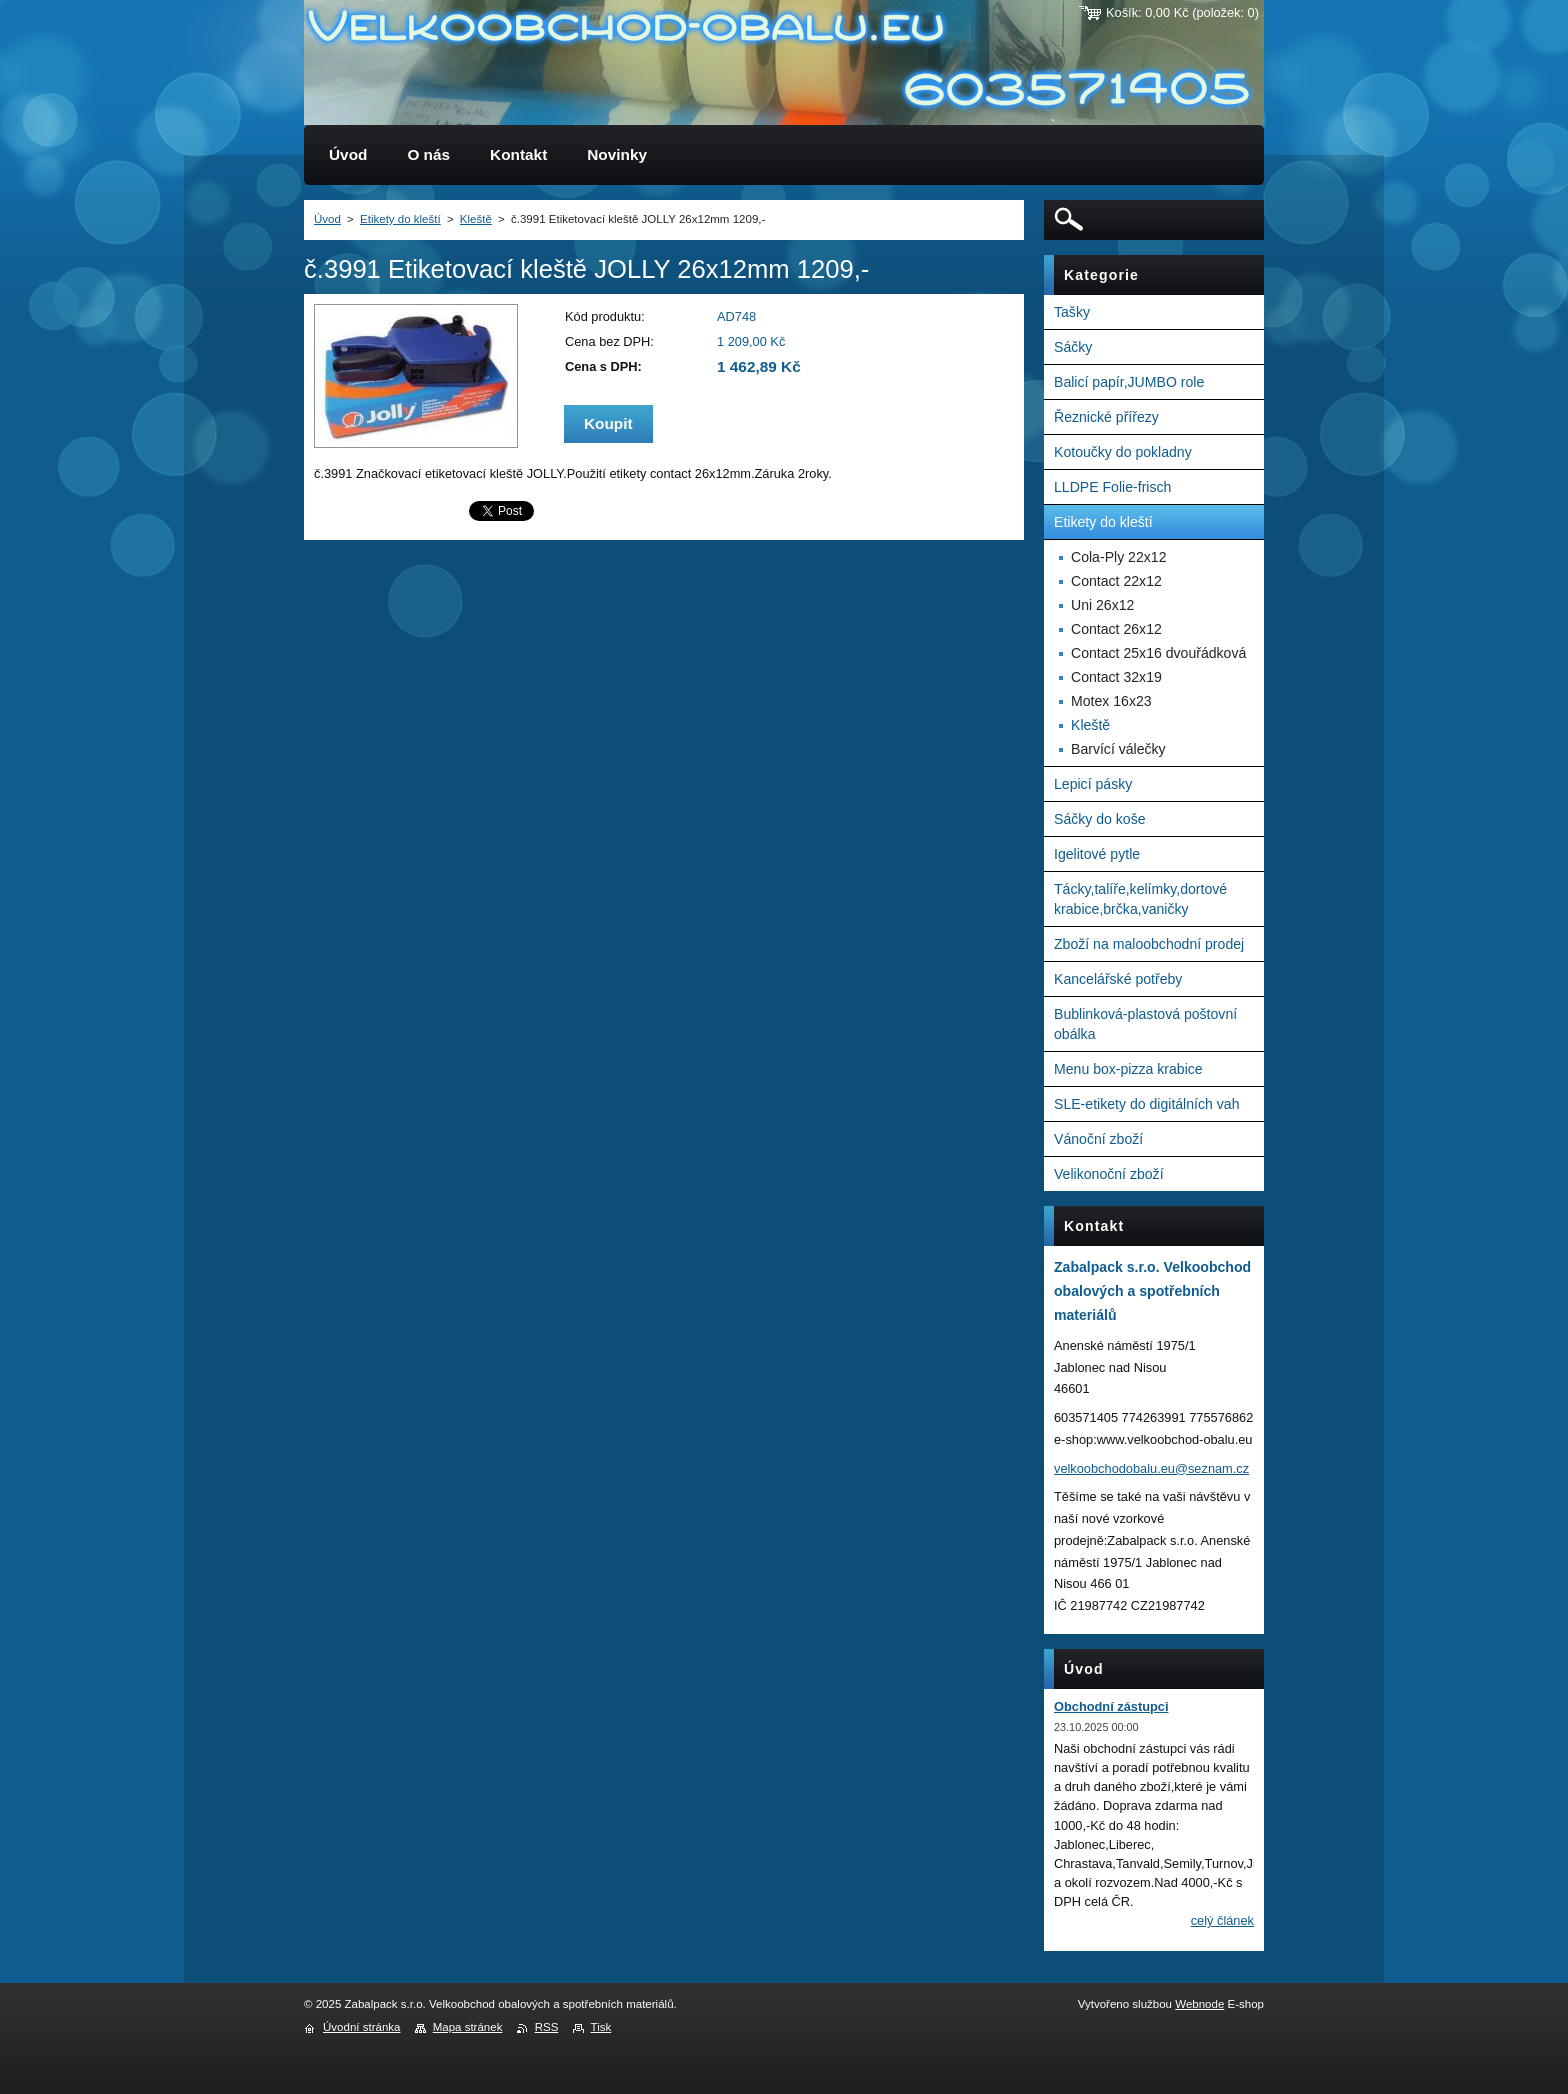 Image resolution: width=1568 pixels, height=2094 pixels. What do you see at coordinates (1222, 1920) in the screenshot?
I see `Celý článek` at bounding box center [1222, 1920].